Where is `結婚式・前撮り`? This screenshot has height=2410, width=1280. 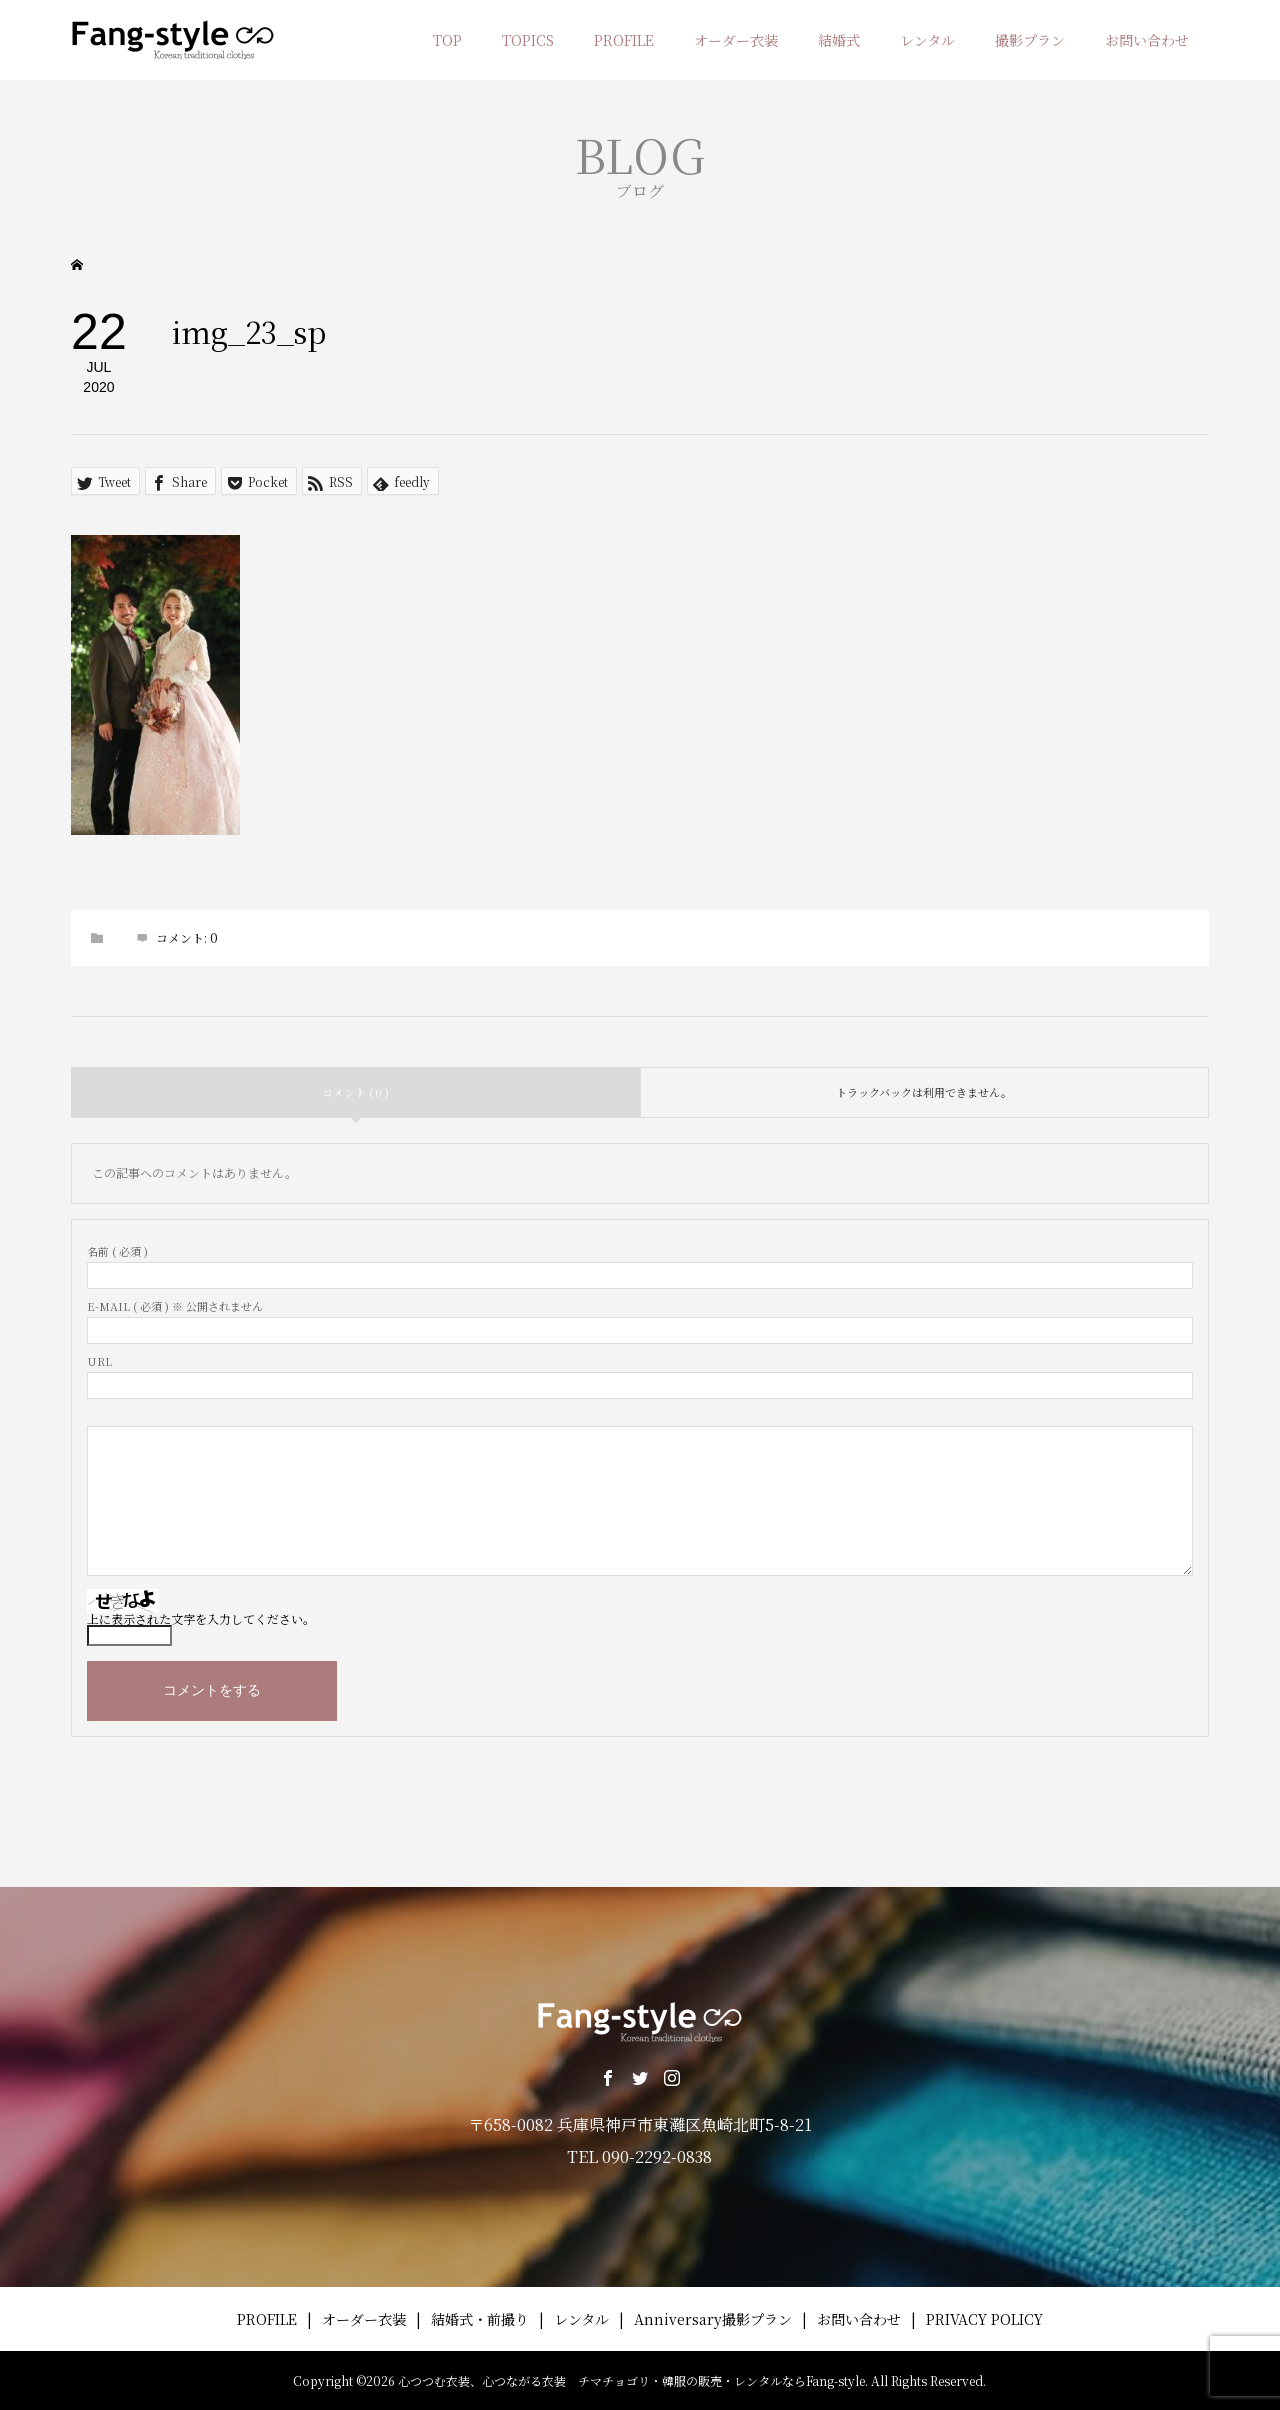 結婚式・前撮り is located at coordinates (480, 2319).